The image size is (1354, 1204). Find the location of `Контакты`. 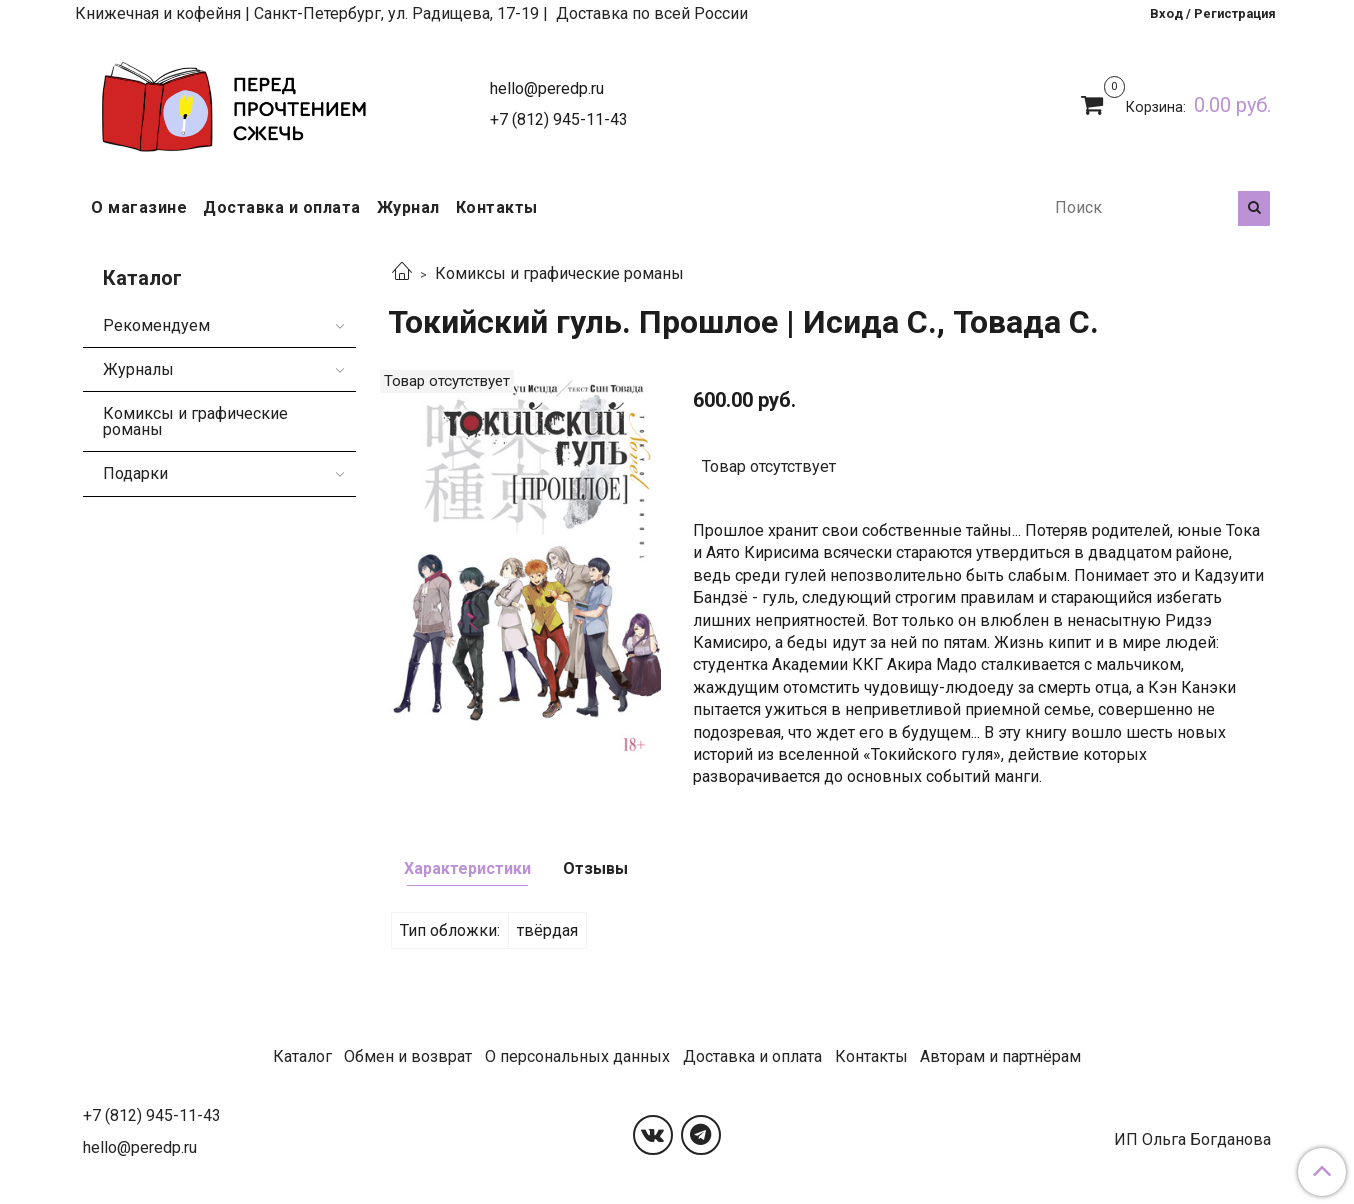

Контакты is located at coordinates (497, 207).